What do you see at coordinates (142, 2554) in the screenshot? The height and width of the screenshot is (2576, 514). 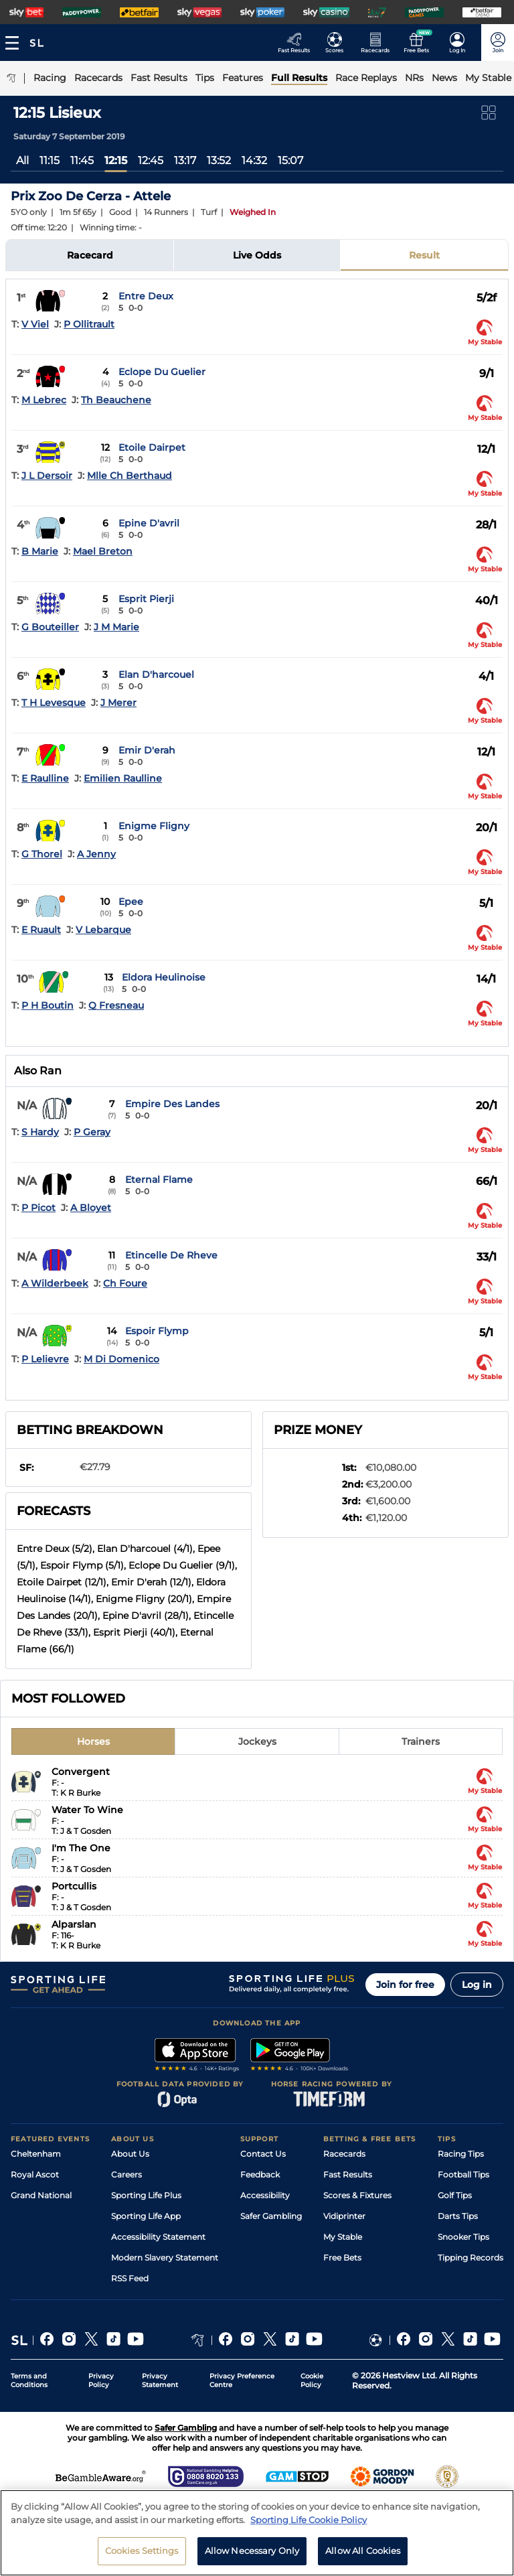 I see `Cookies Settings` at bounding box center [142, 2554].